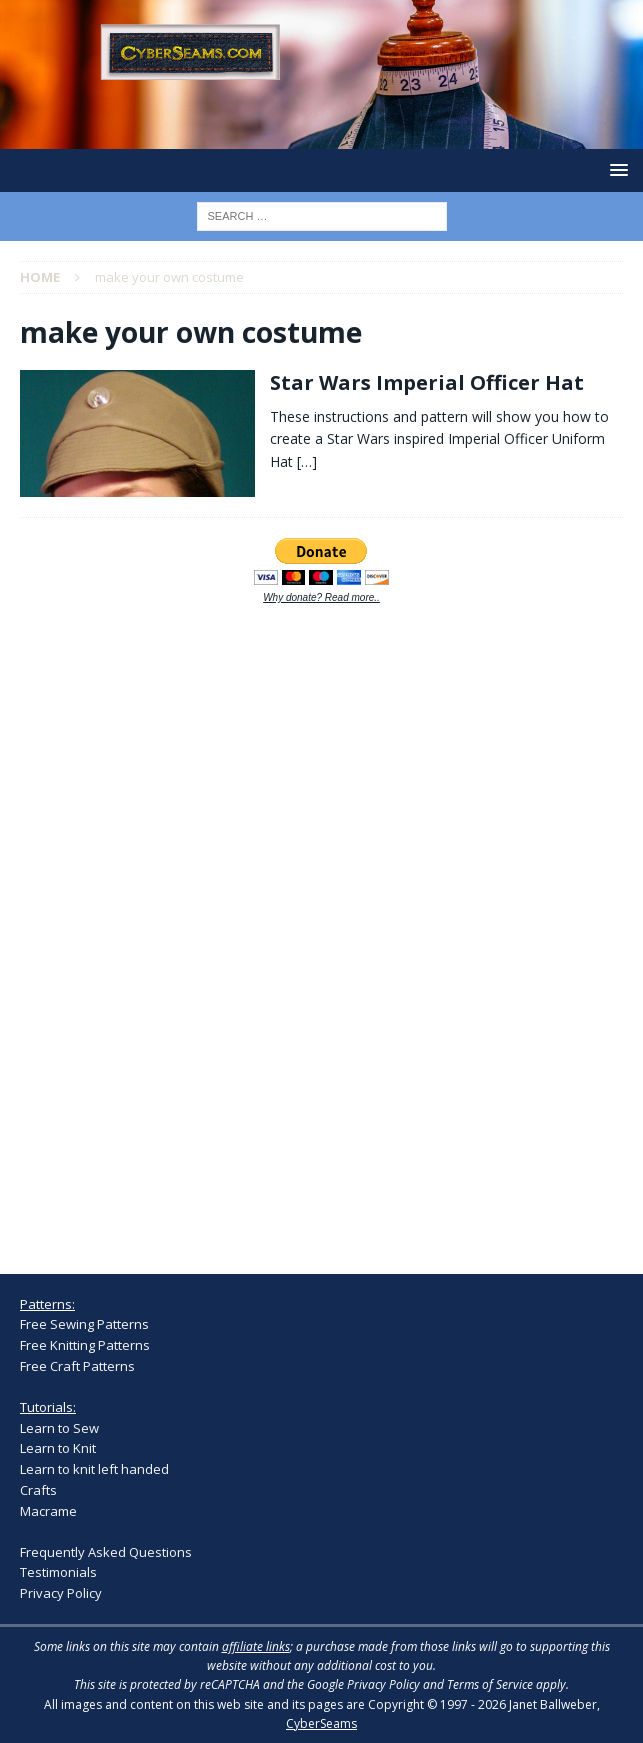  What do you see at coordinates (363, 1684) in the screenshot?
I see `Google Privacy Policy` at bounding box center [363, 1684].